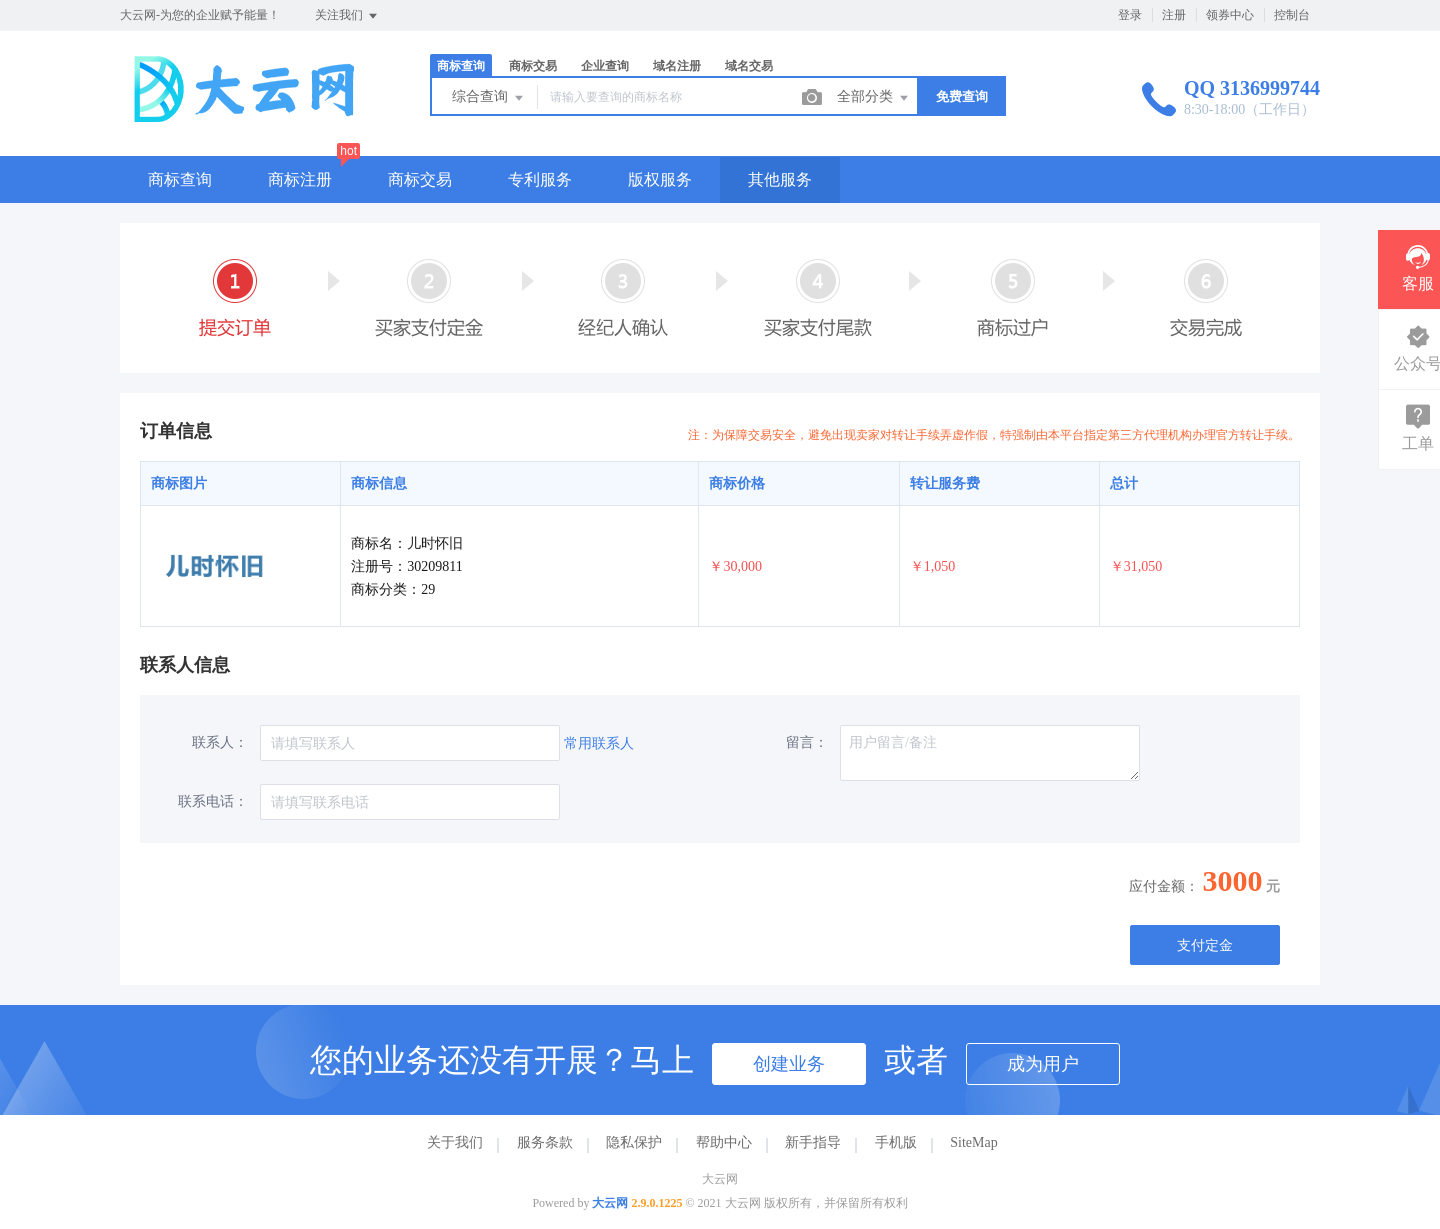  What do you see at coordinates (461, 66) in the screenshot?
I see `商标查询` at bounding box center [461, 66].